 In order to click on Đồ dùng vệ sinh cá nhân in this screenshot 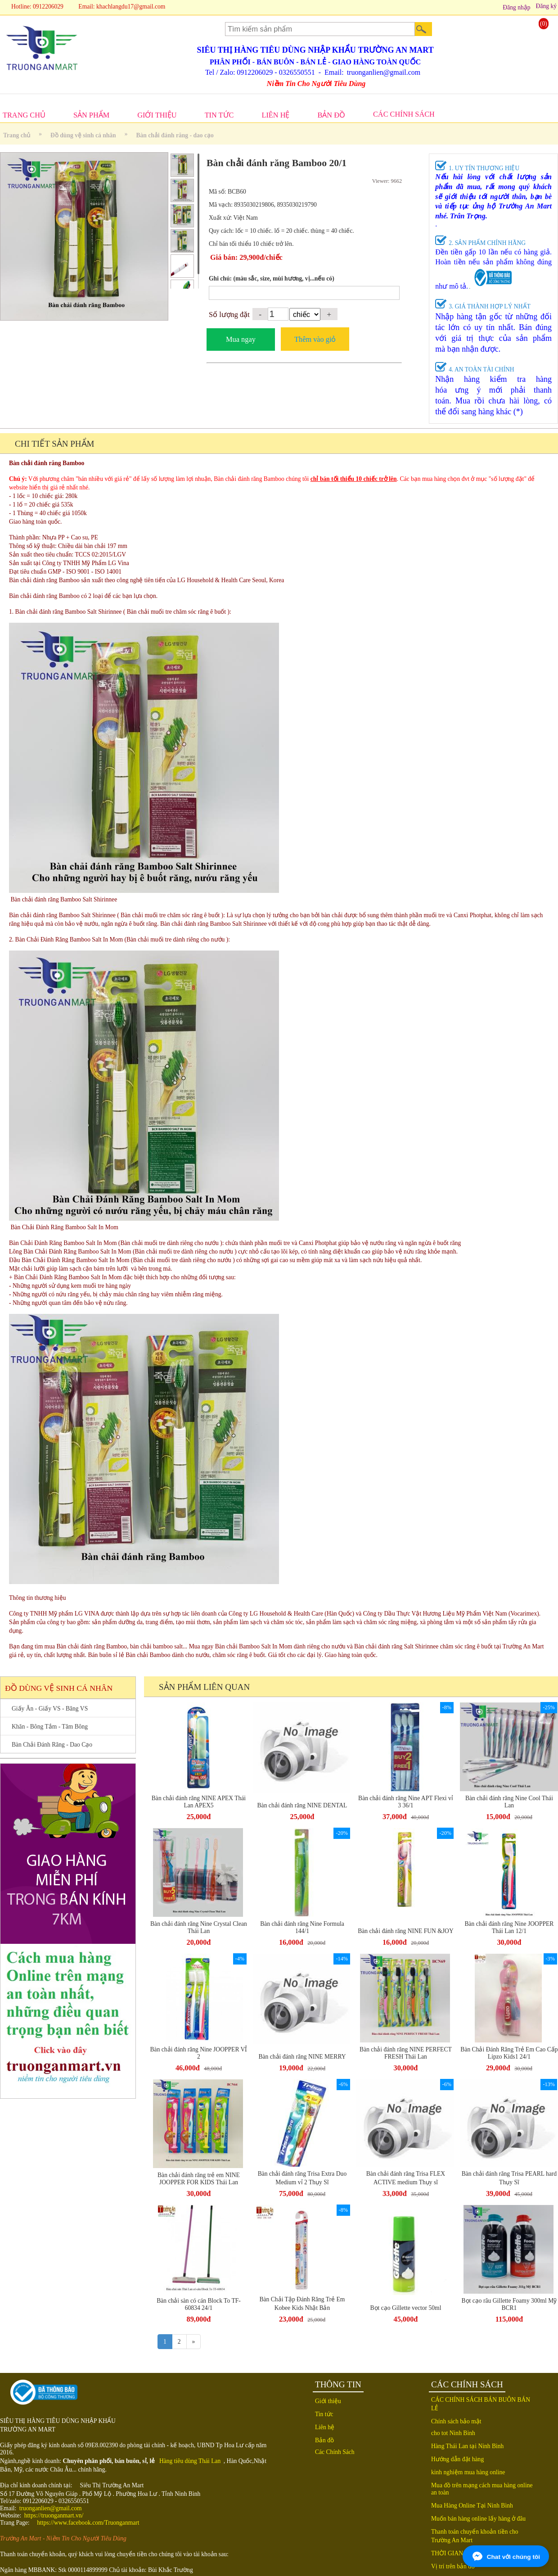, I will do `click(83, 135)`.